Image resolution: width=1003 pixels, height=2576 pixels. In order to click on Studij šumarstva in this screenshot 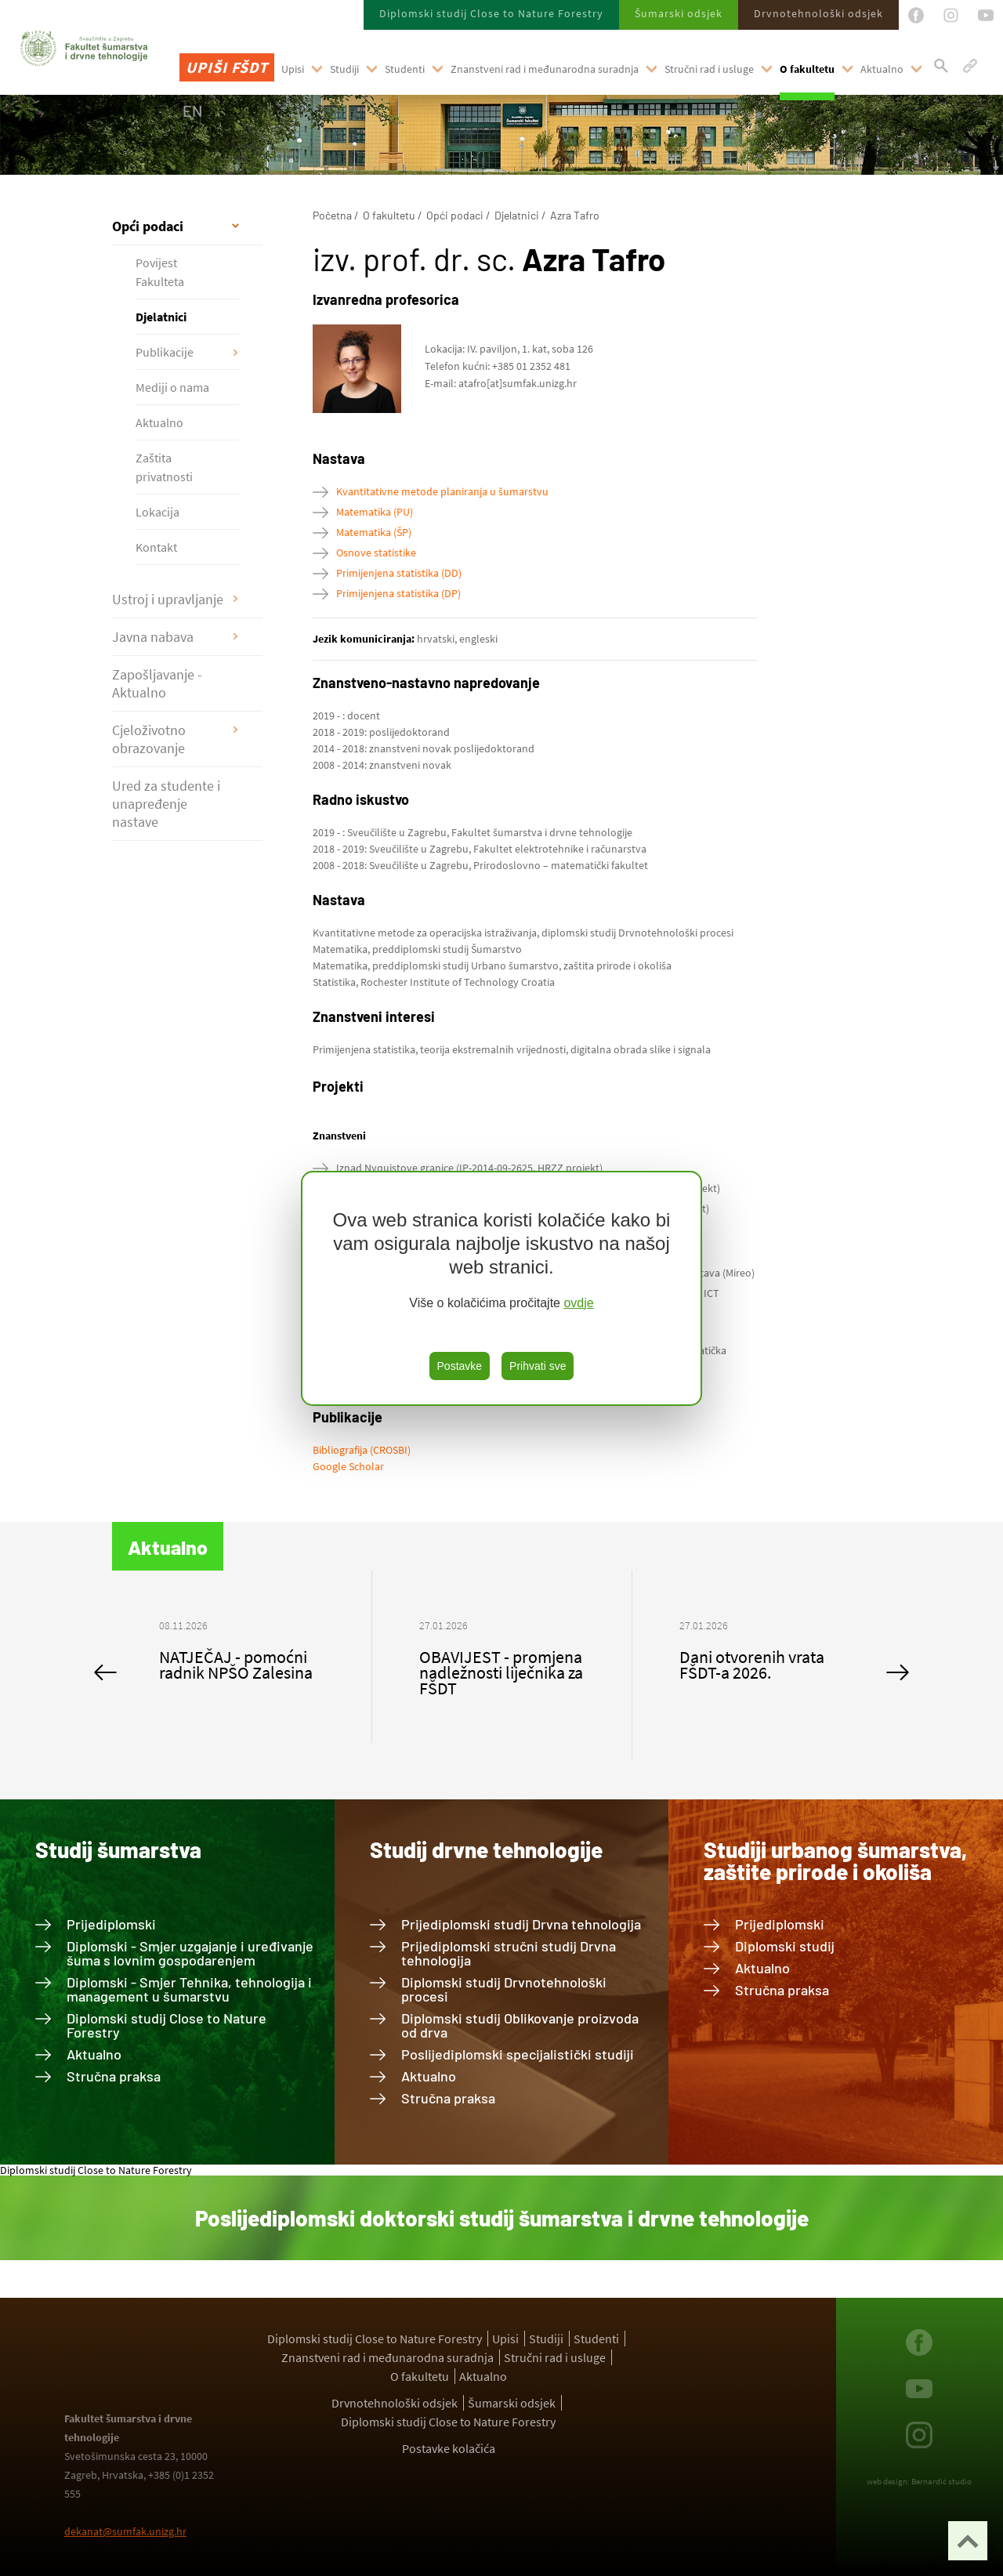, I will do `click(118, 1849)`.